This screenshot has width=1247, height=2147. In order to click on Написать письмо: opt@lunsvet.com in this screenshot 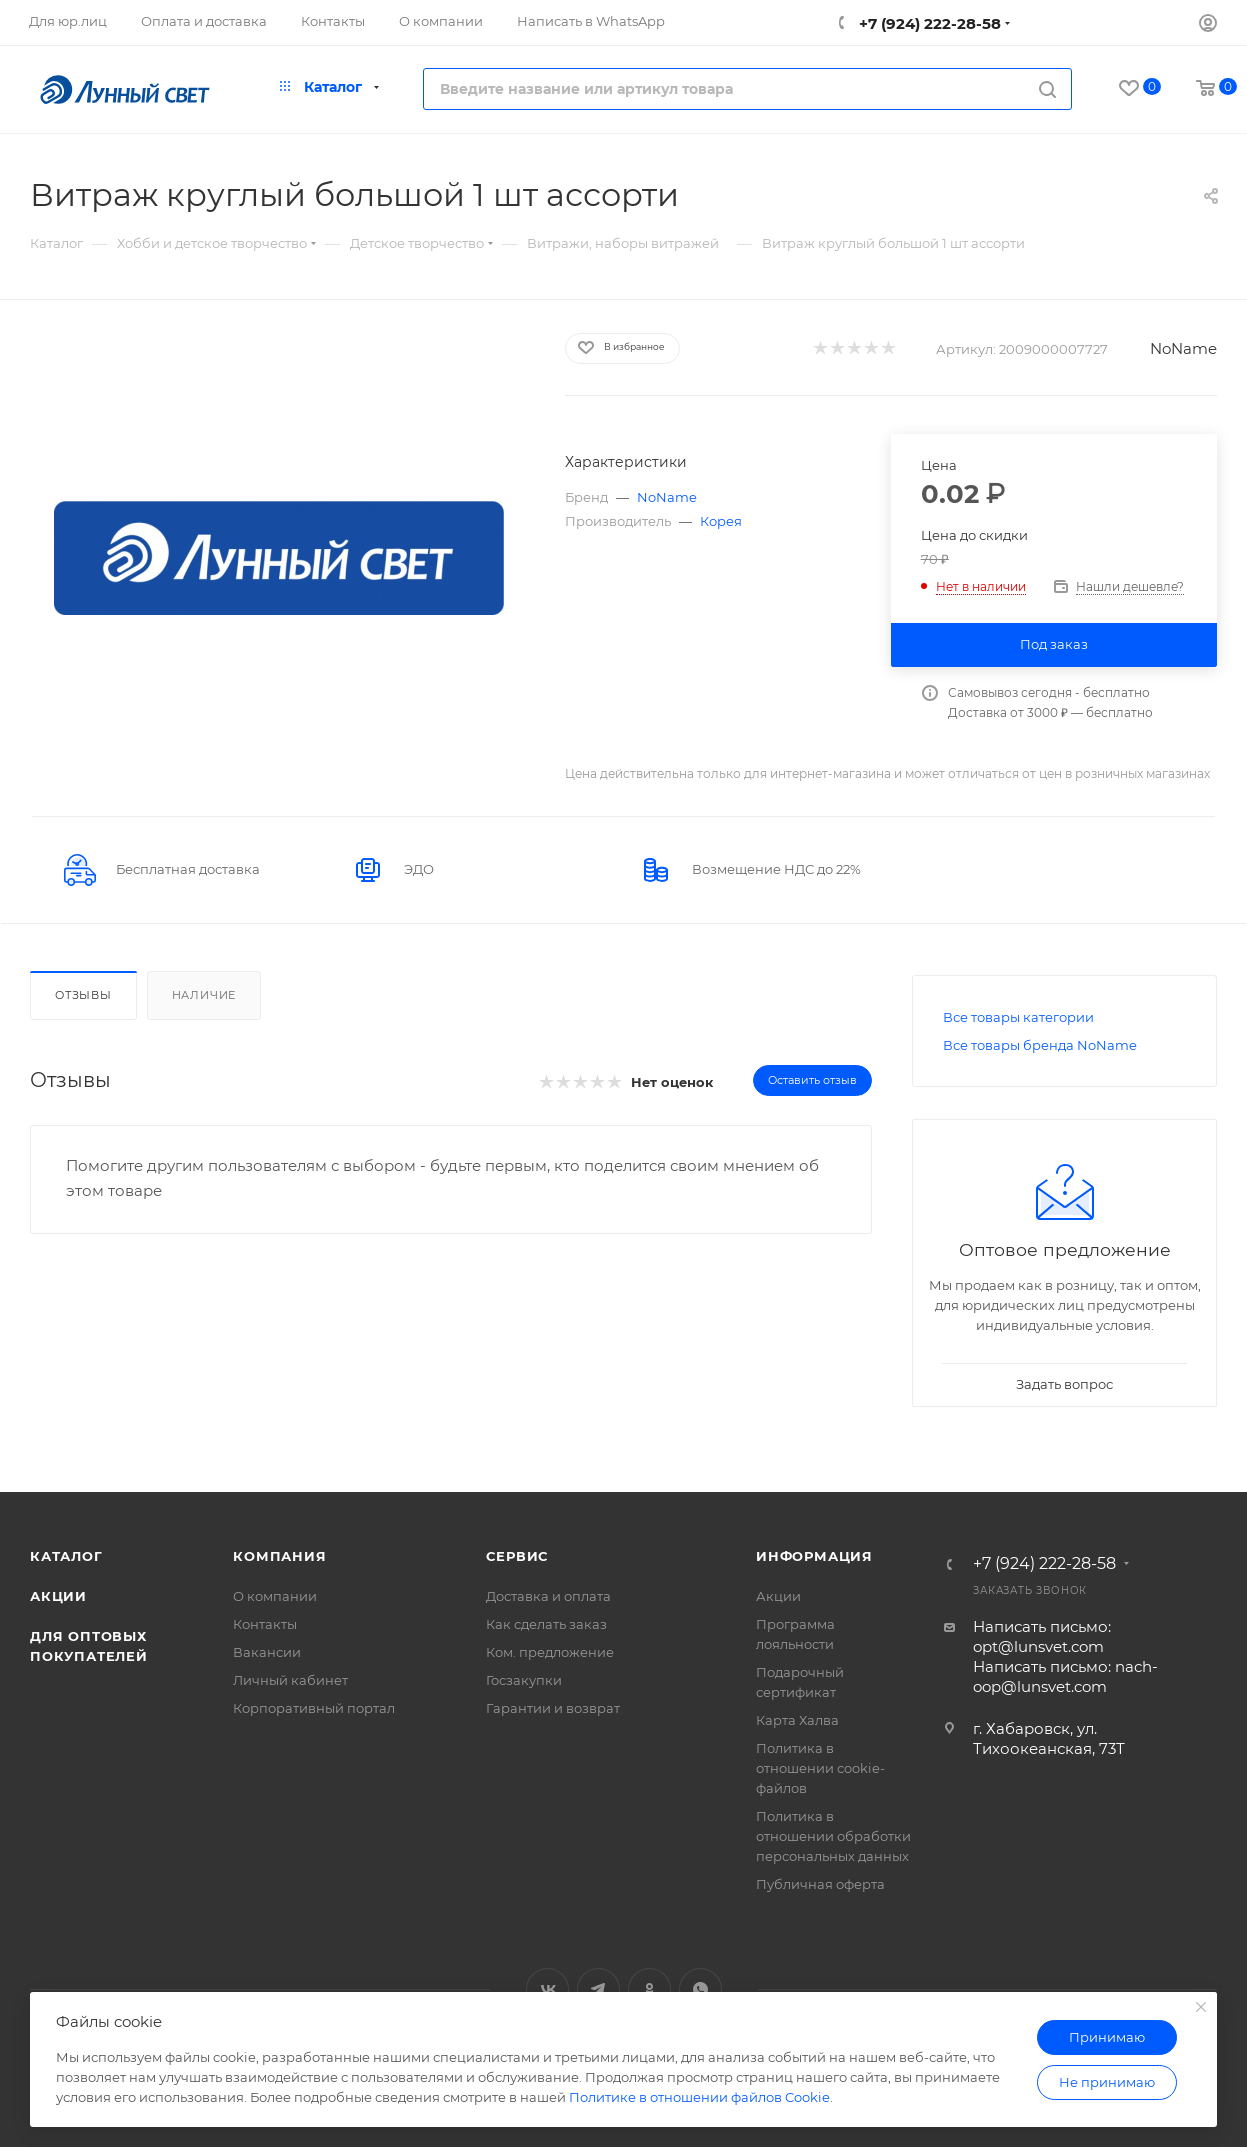, I will do `click(1042, 1636)`.